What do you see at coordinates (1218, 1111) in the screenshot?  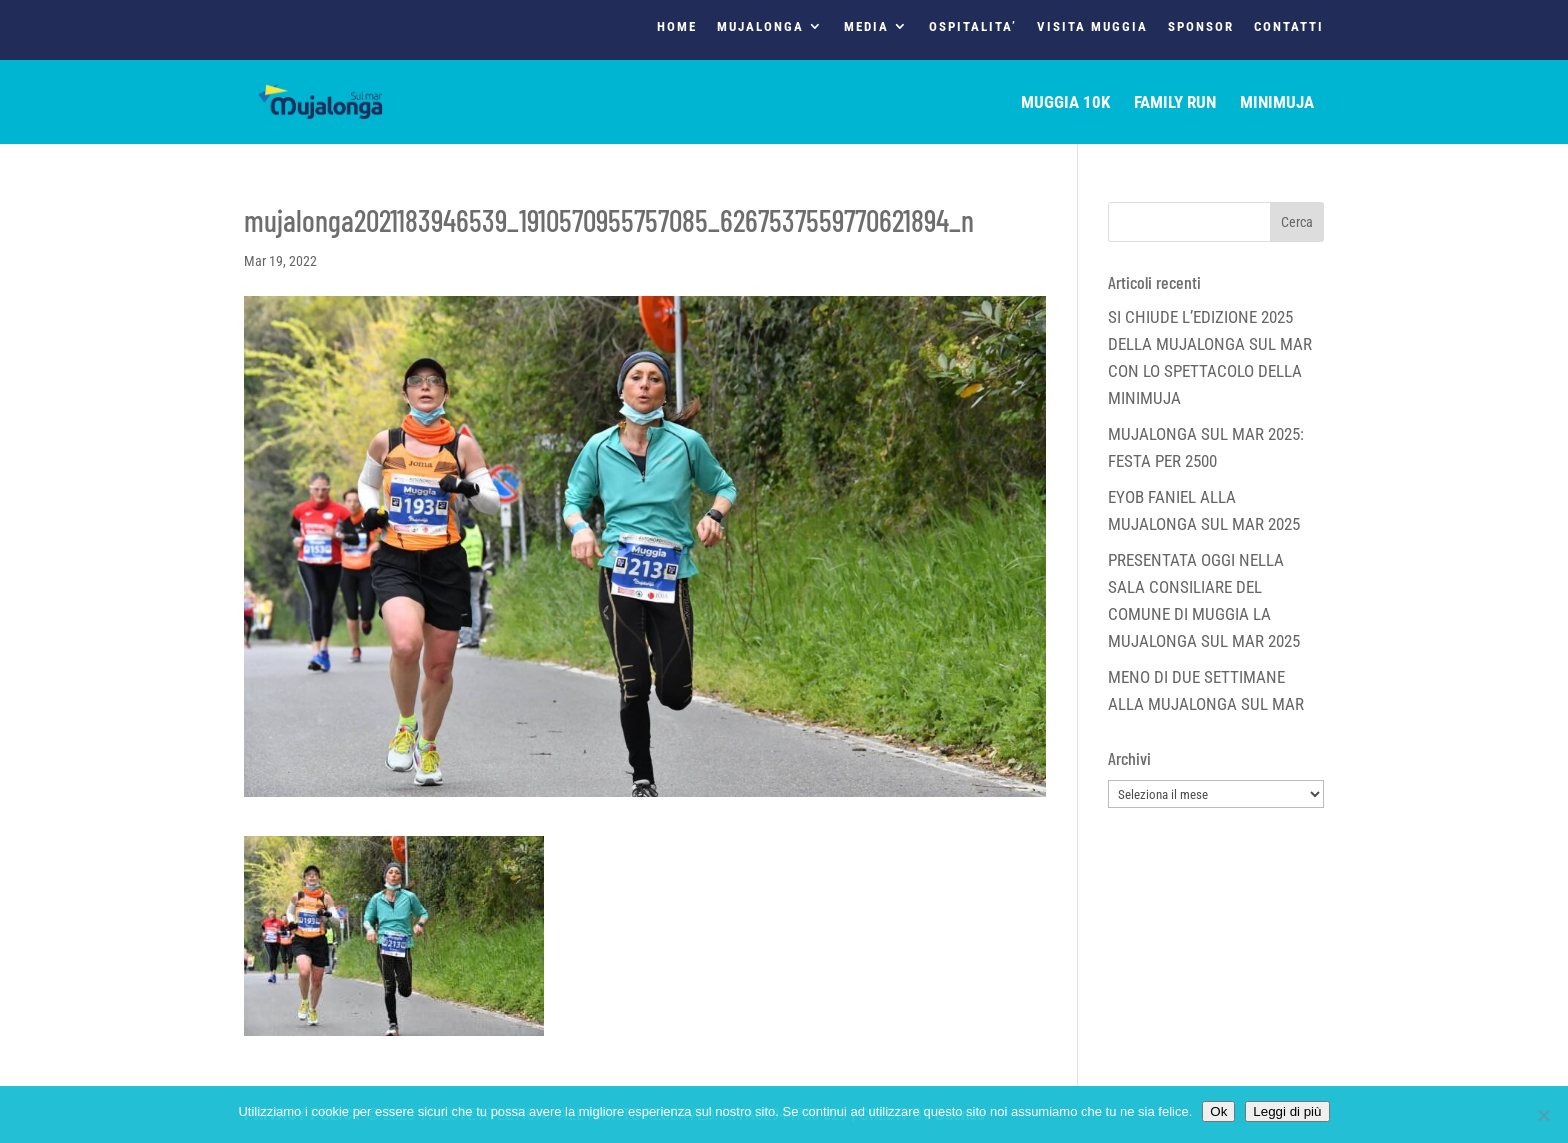 I see `Ok` at bounding box center [1218, 1111].